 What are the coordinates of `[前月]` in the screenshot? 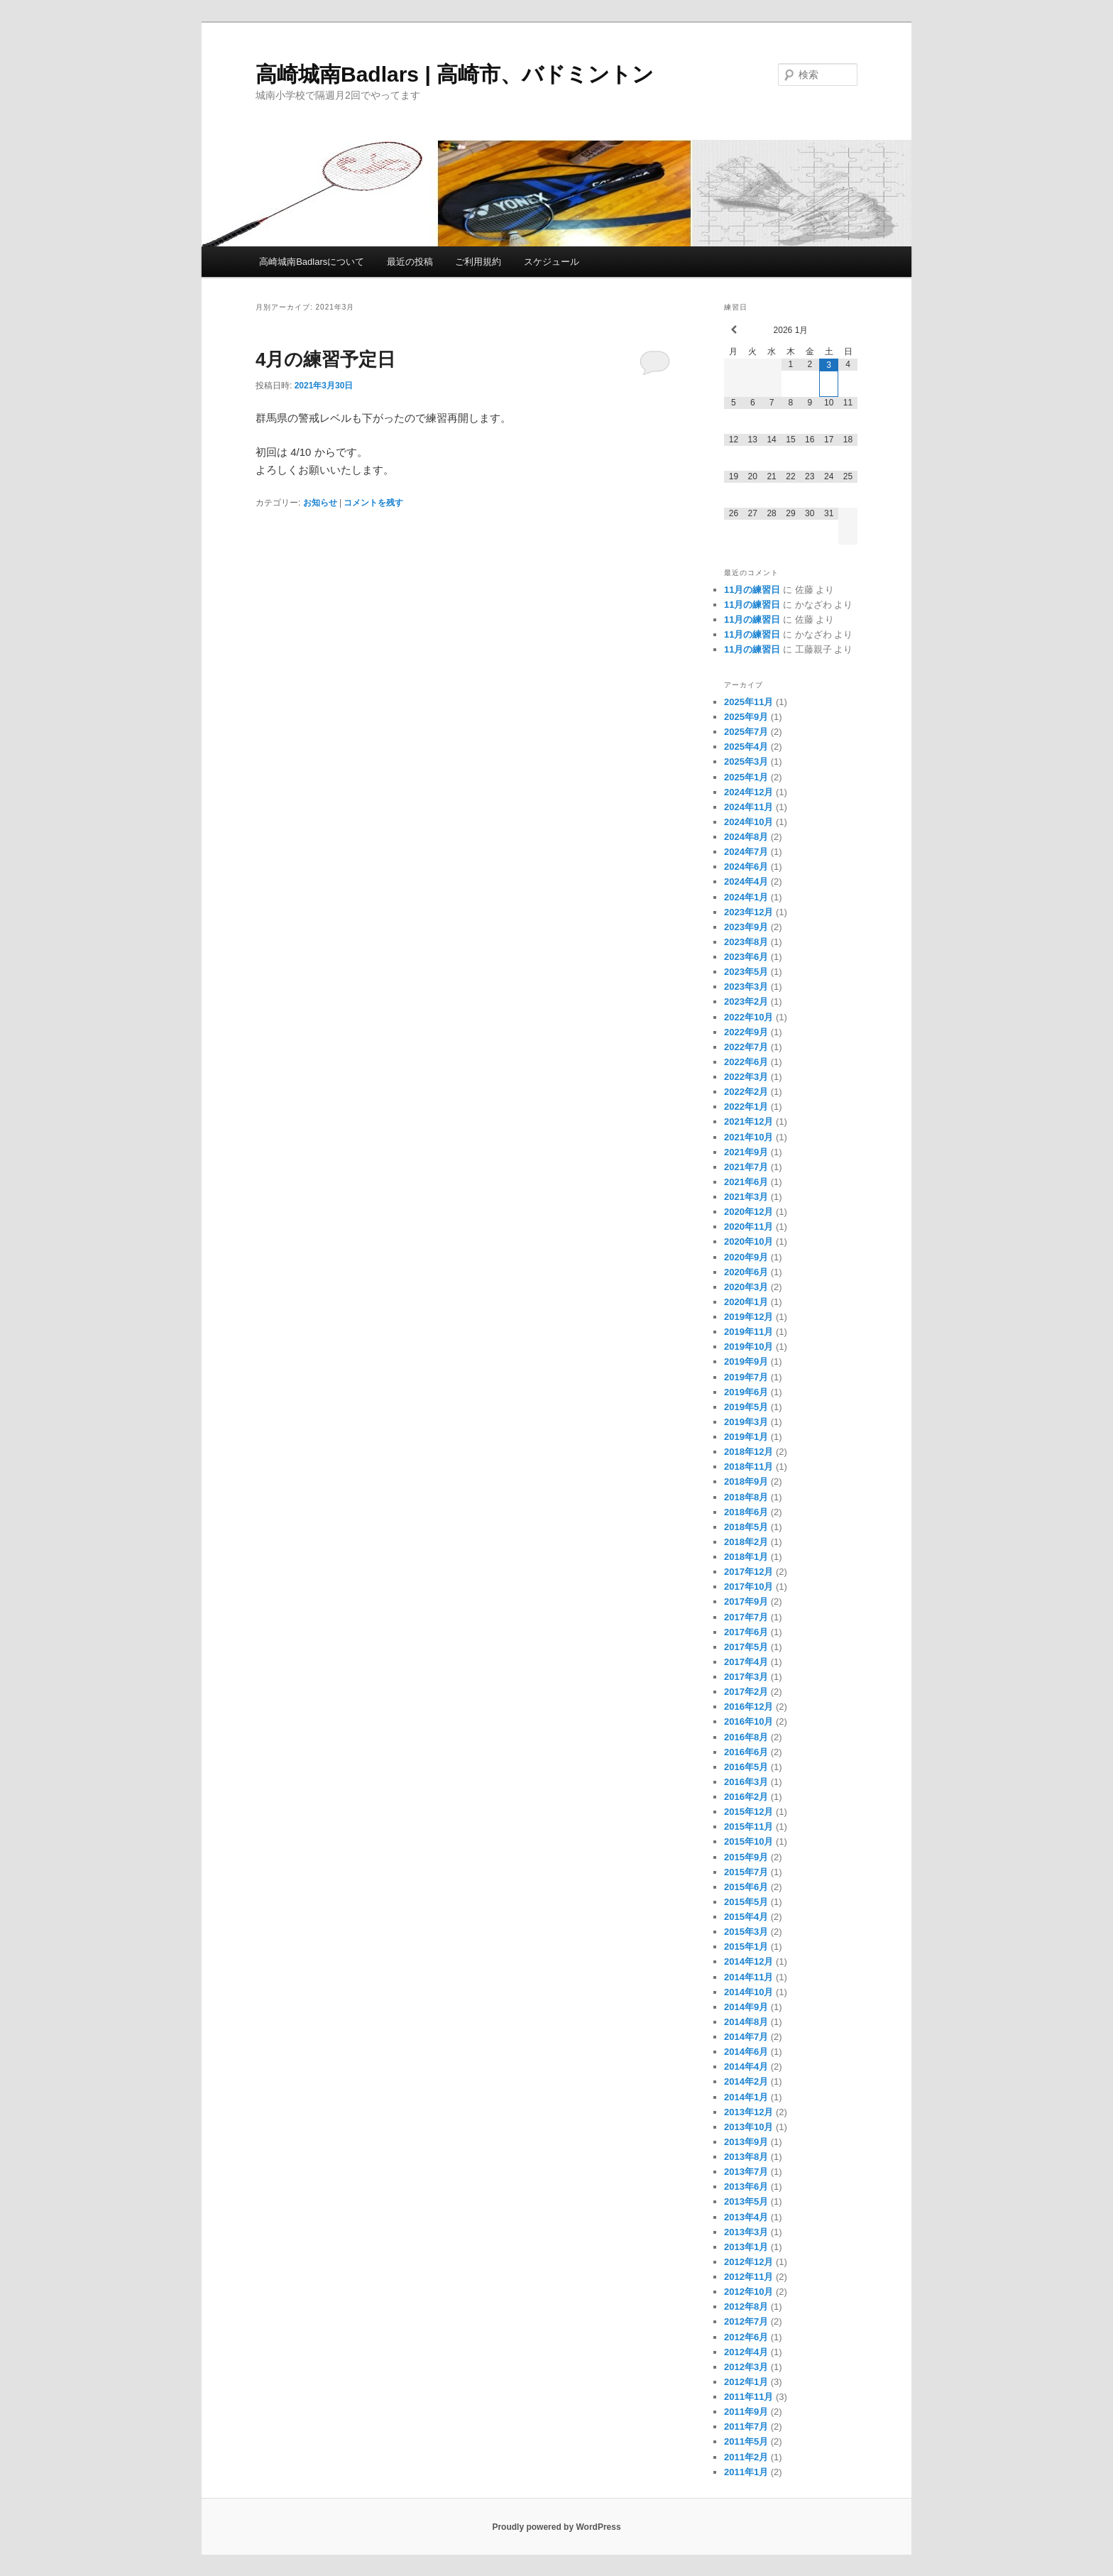 It's located at (733, 329).